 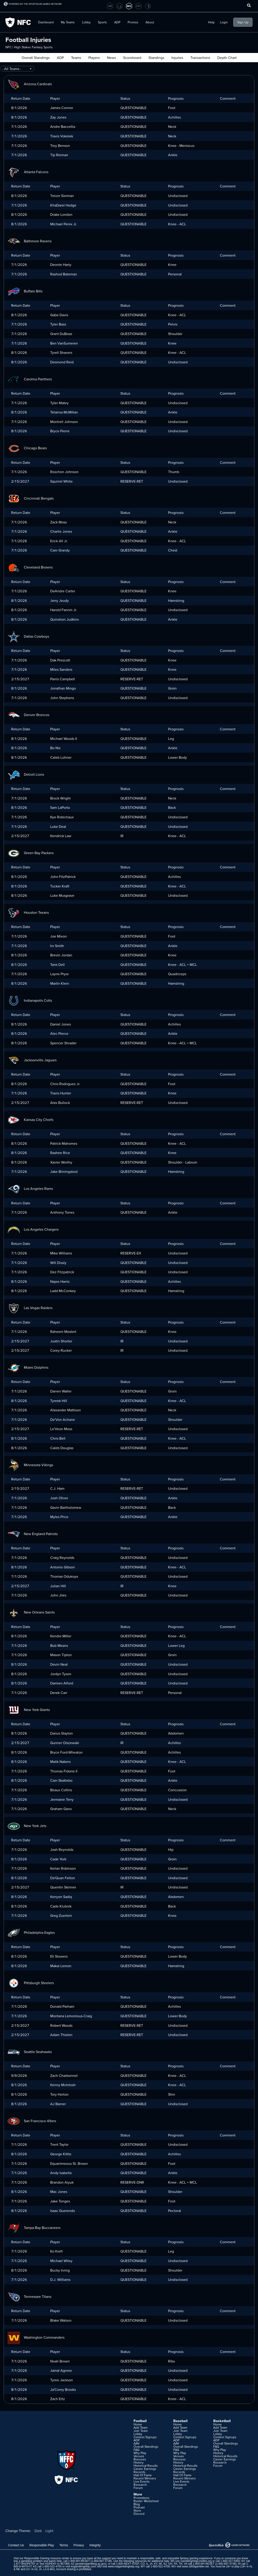 I want to click on Forum, so click(x=138, y=2488).